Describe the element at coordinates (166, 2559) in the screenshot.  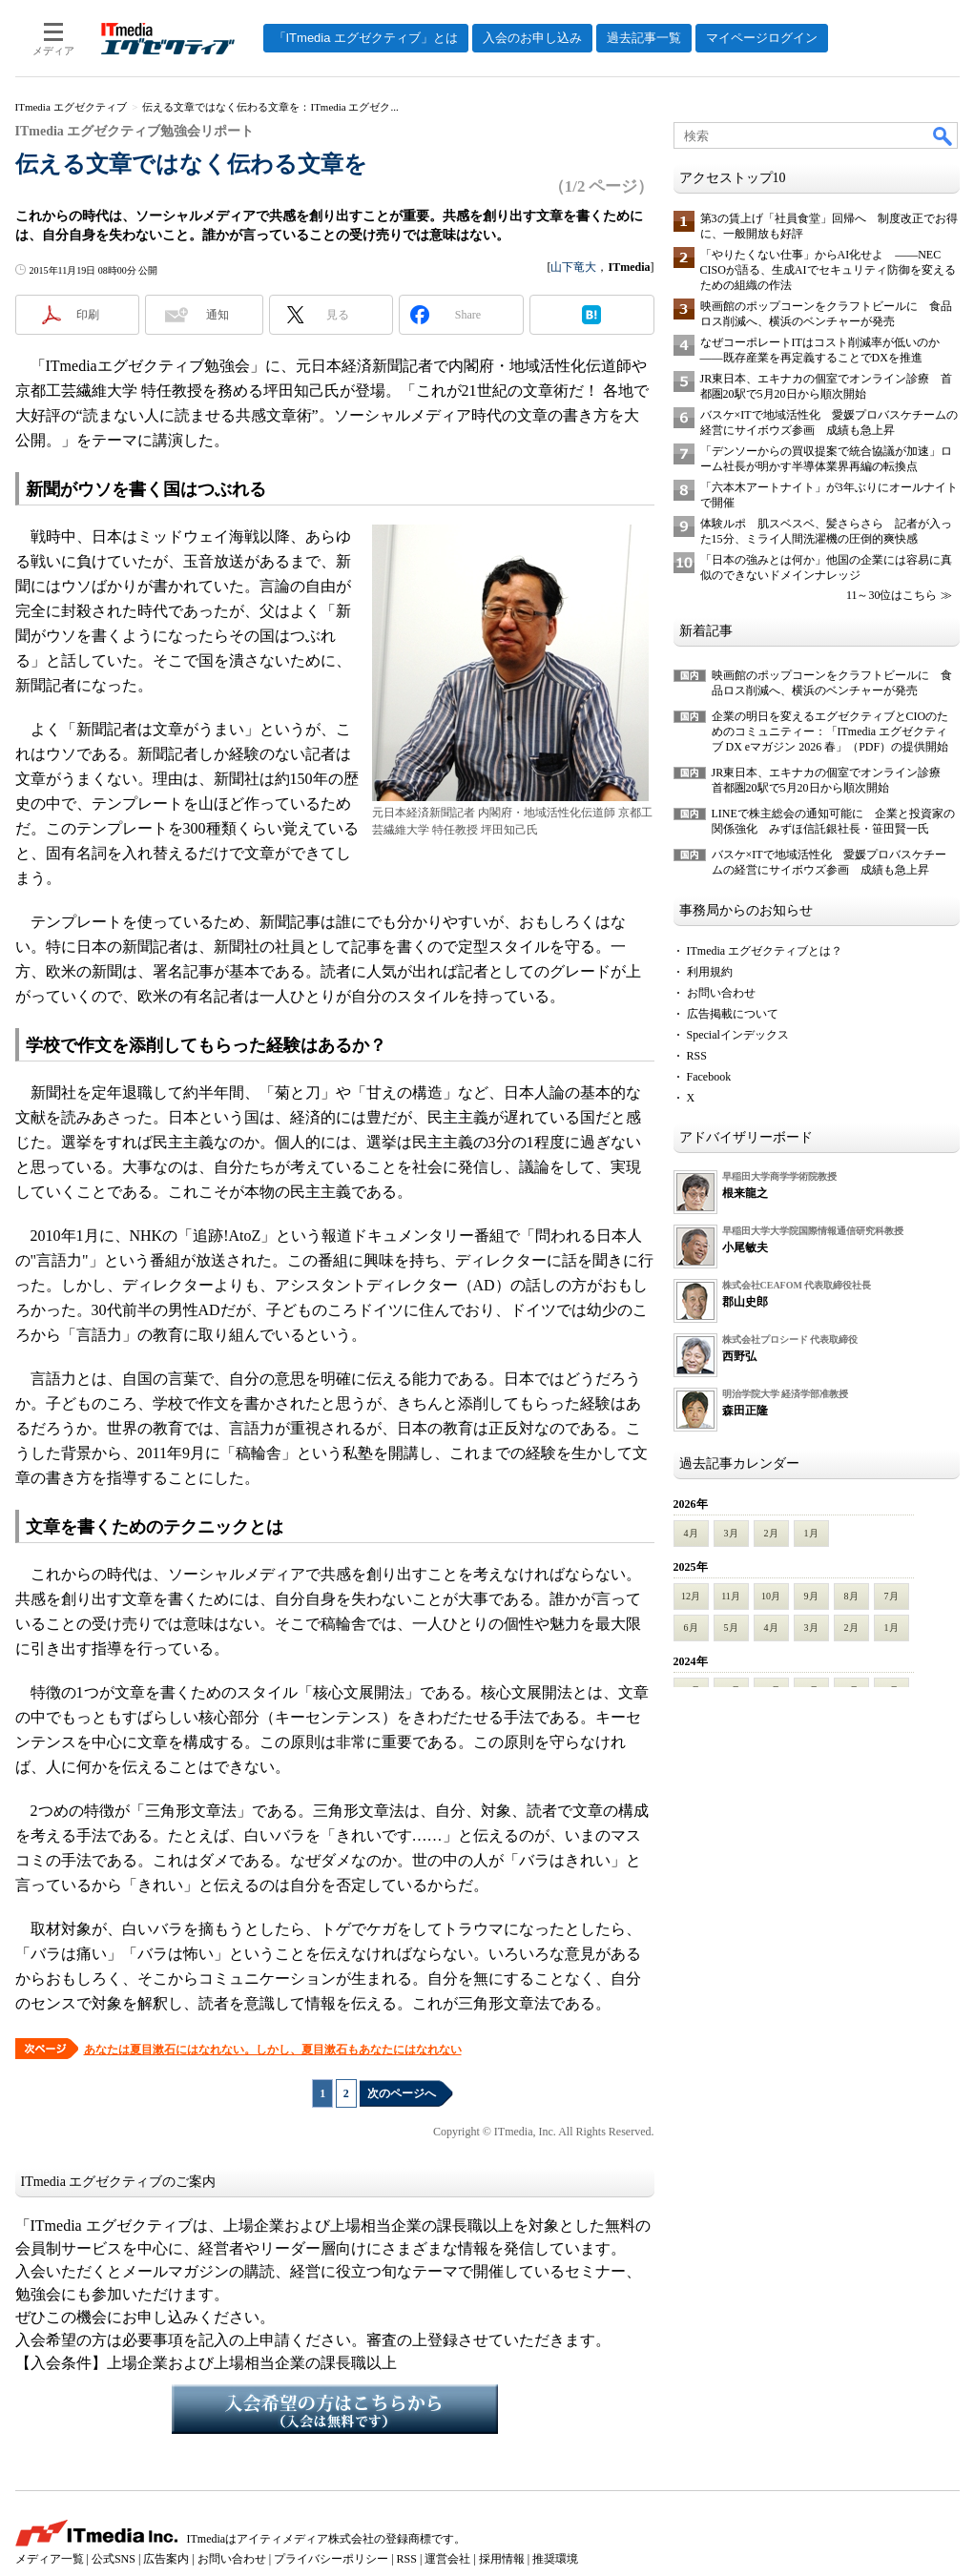
I see `広告案内` at that location.